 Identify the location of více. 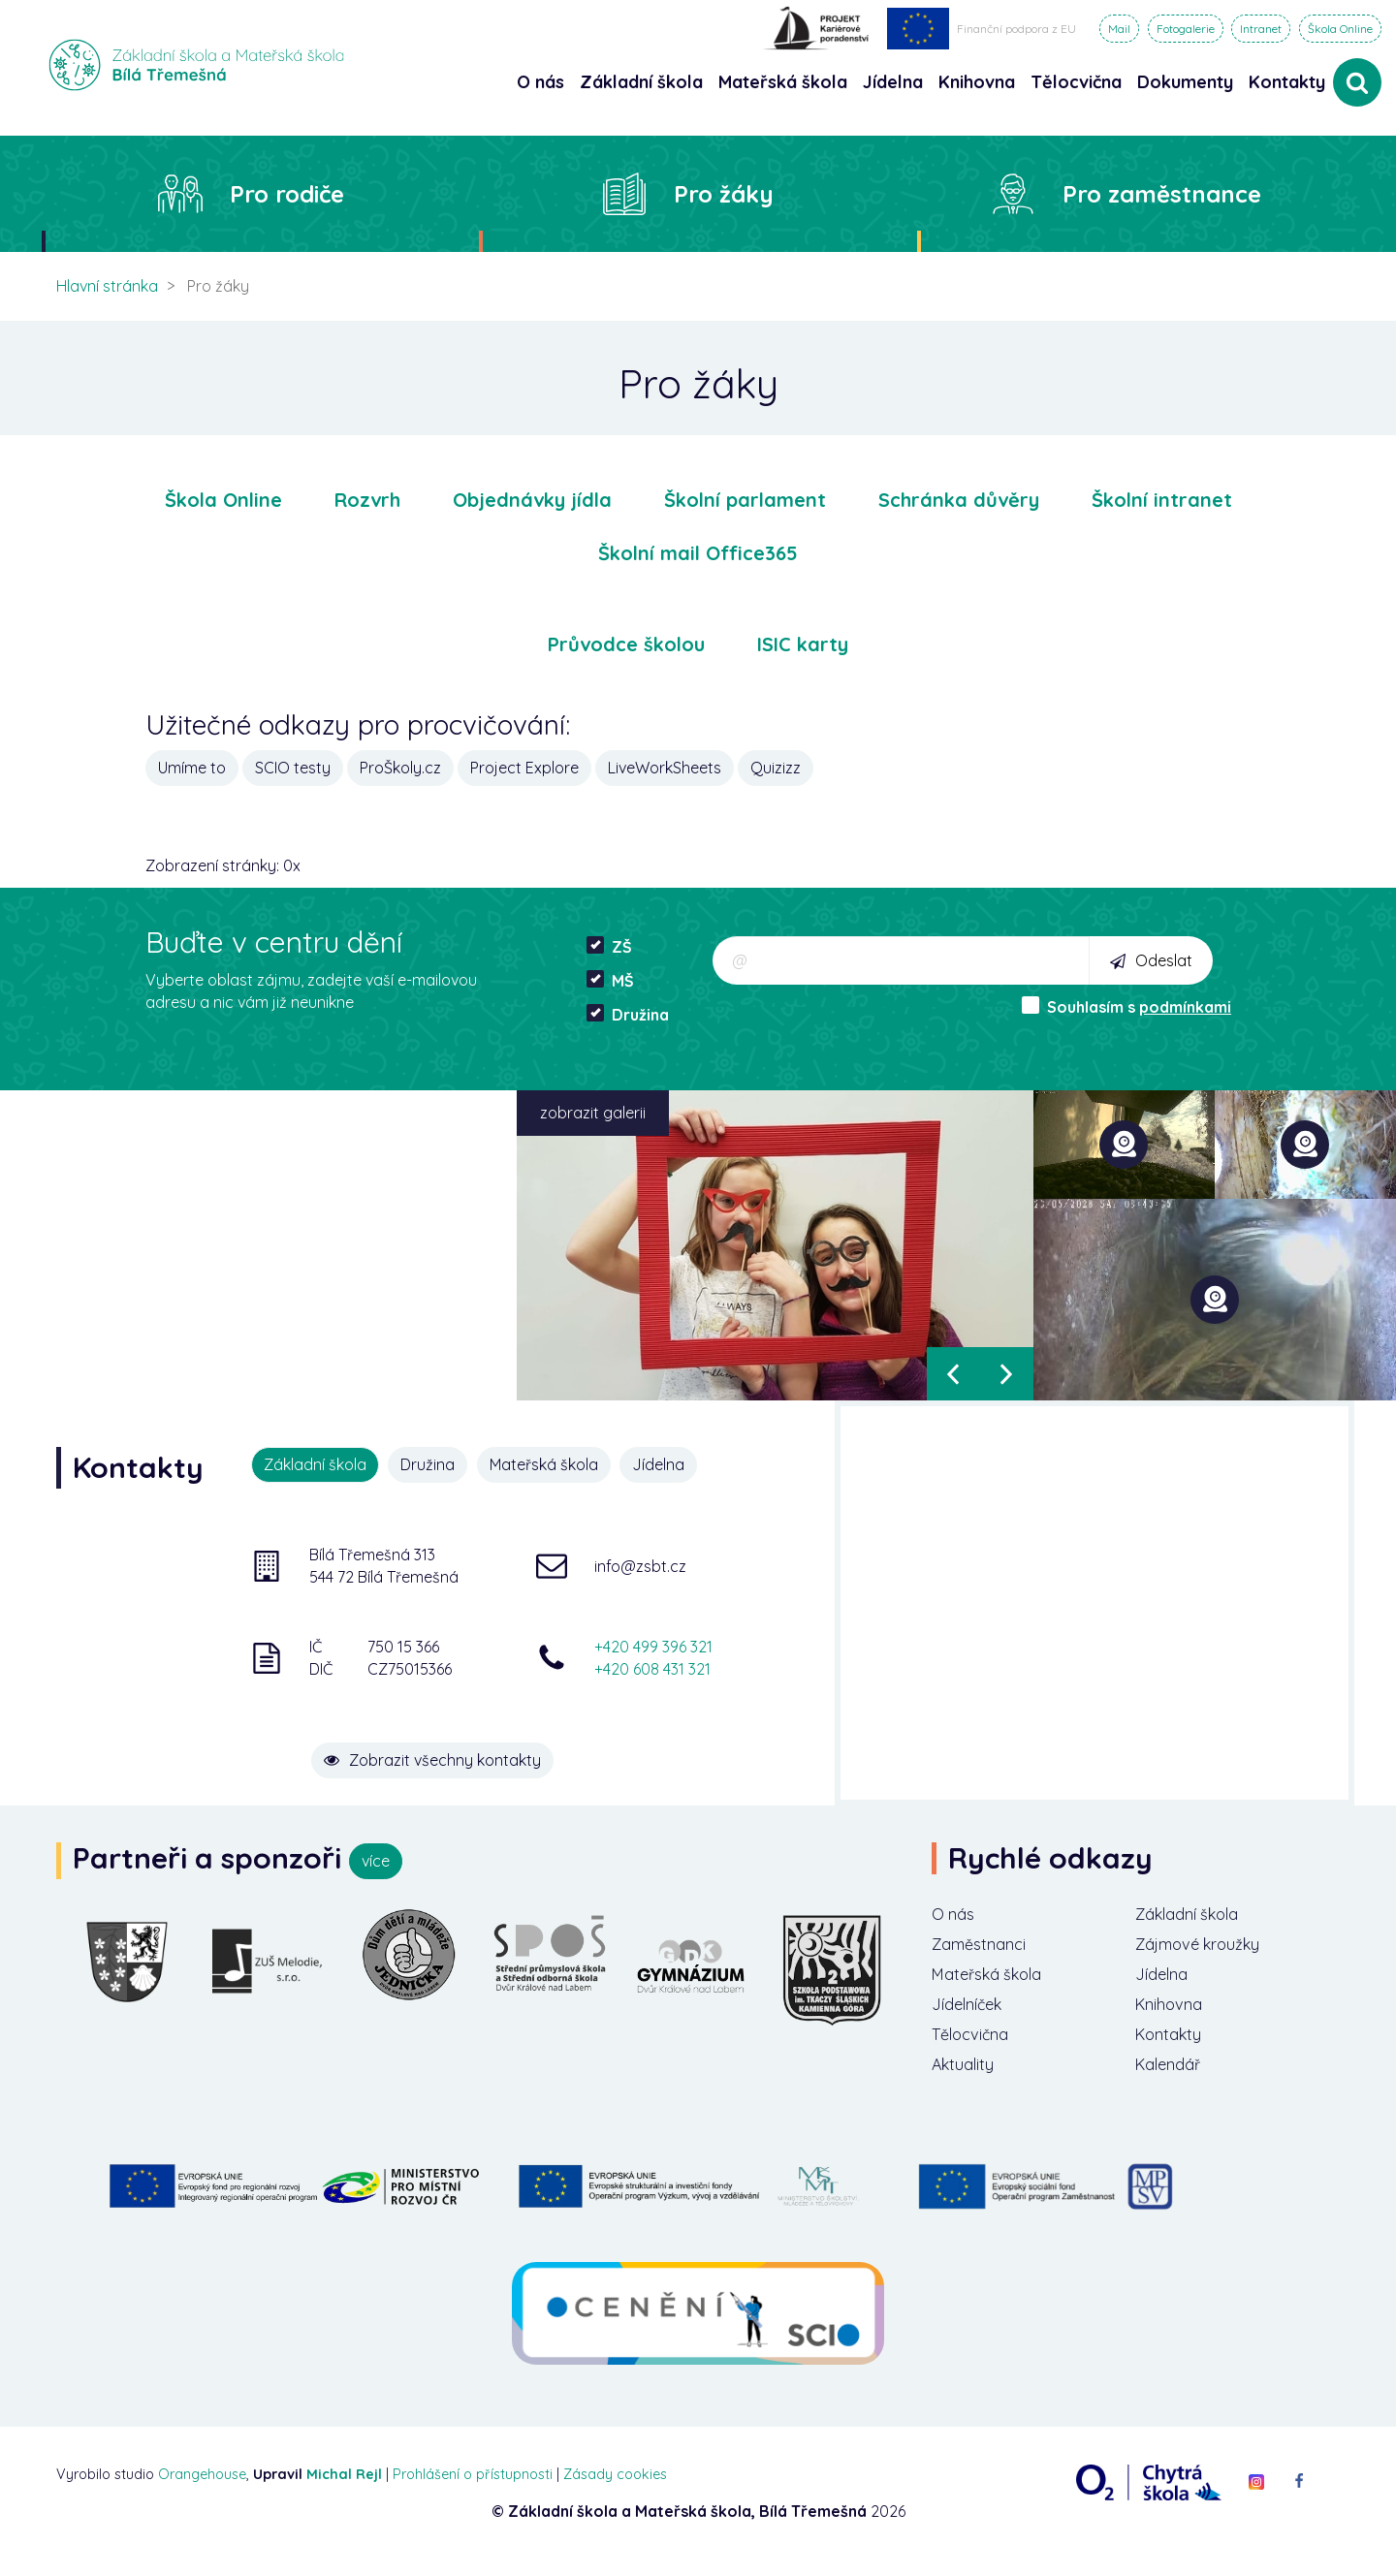
(376, 1860).